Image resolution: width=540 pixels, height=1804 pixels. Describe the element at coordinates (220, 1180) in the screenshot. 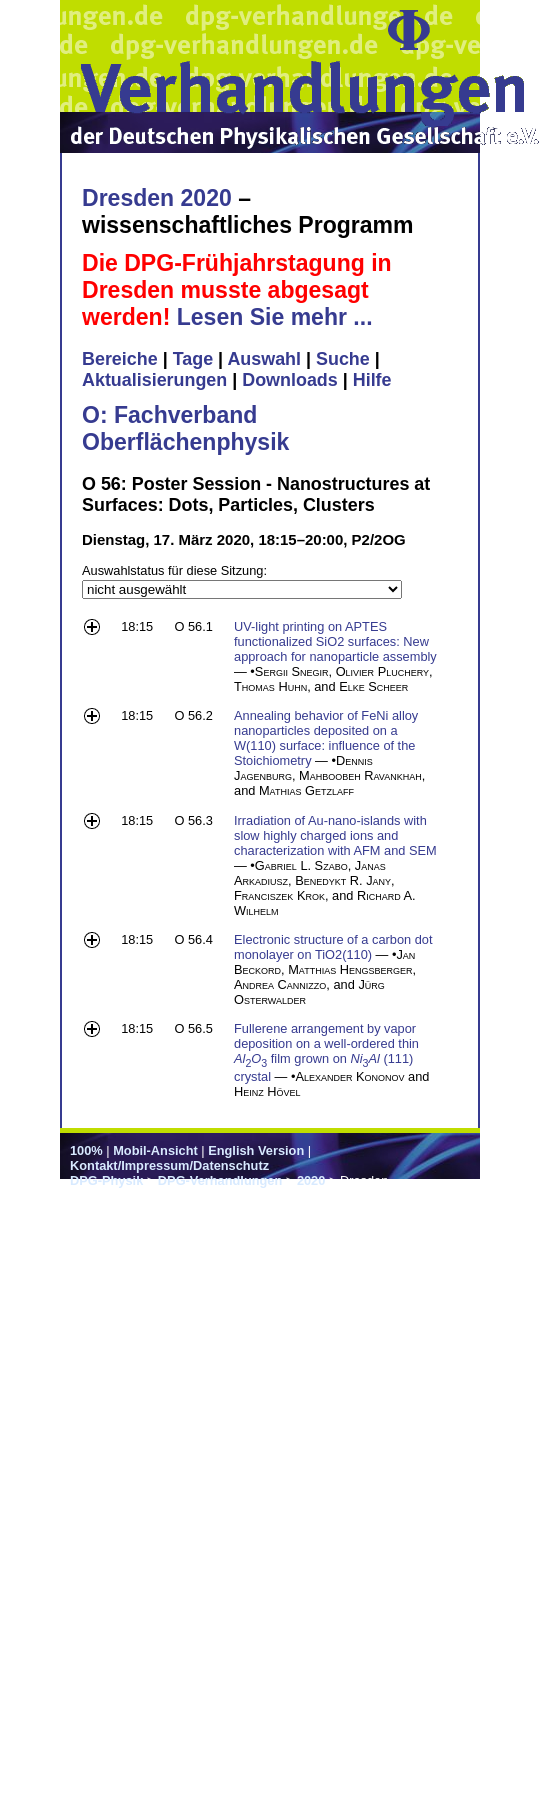

I see `DPG-Verhandlungen` at that location.